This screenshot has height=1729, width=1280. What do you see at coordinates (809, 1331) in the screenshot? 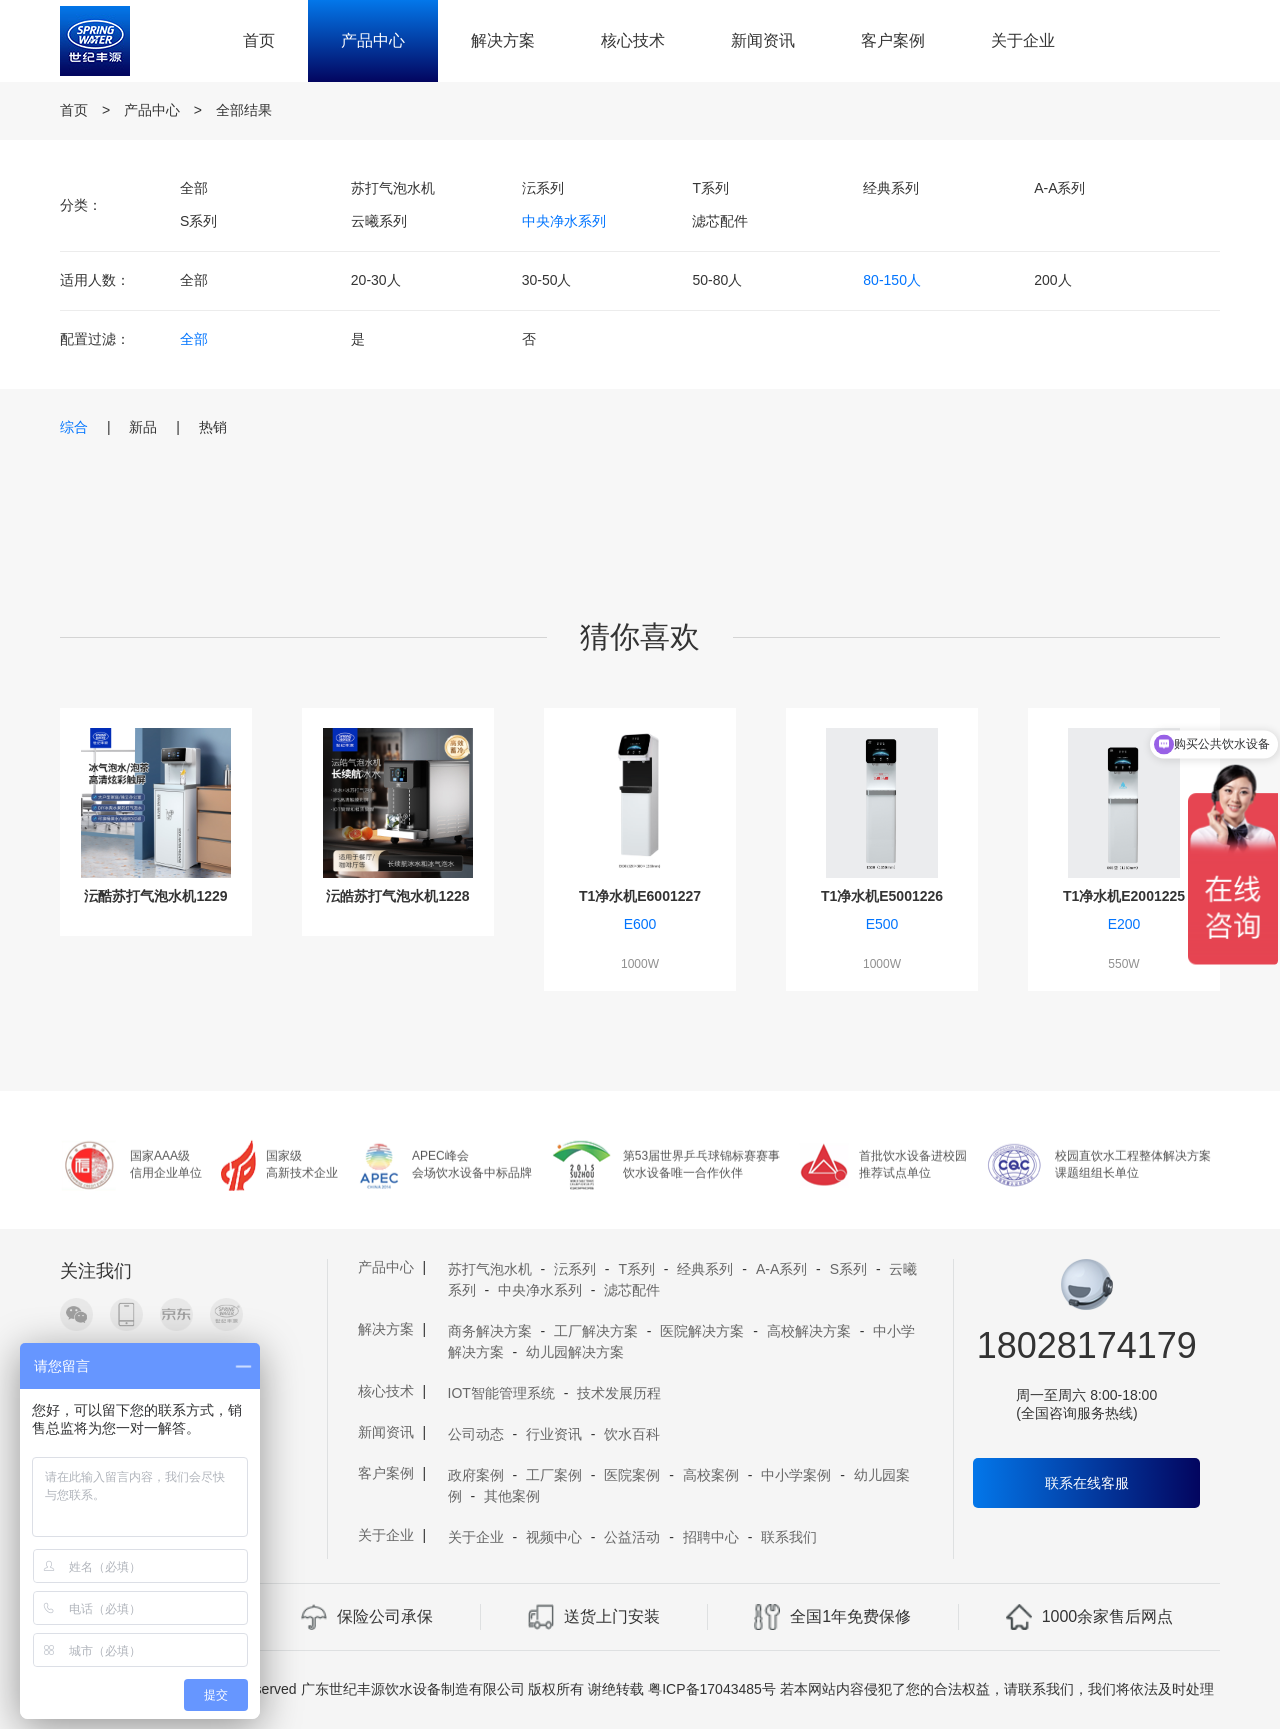
I see `高校解决方案` at bounding box center [809, 1331].